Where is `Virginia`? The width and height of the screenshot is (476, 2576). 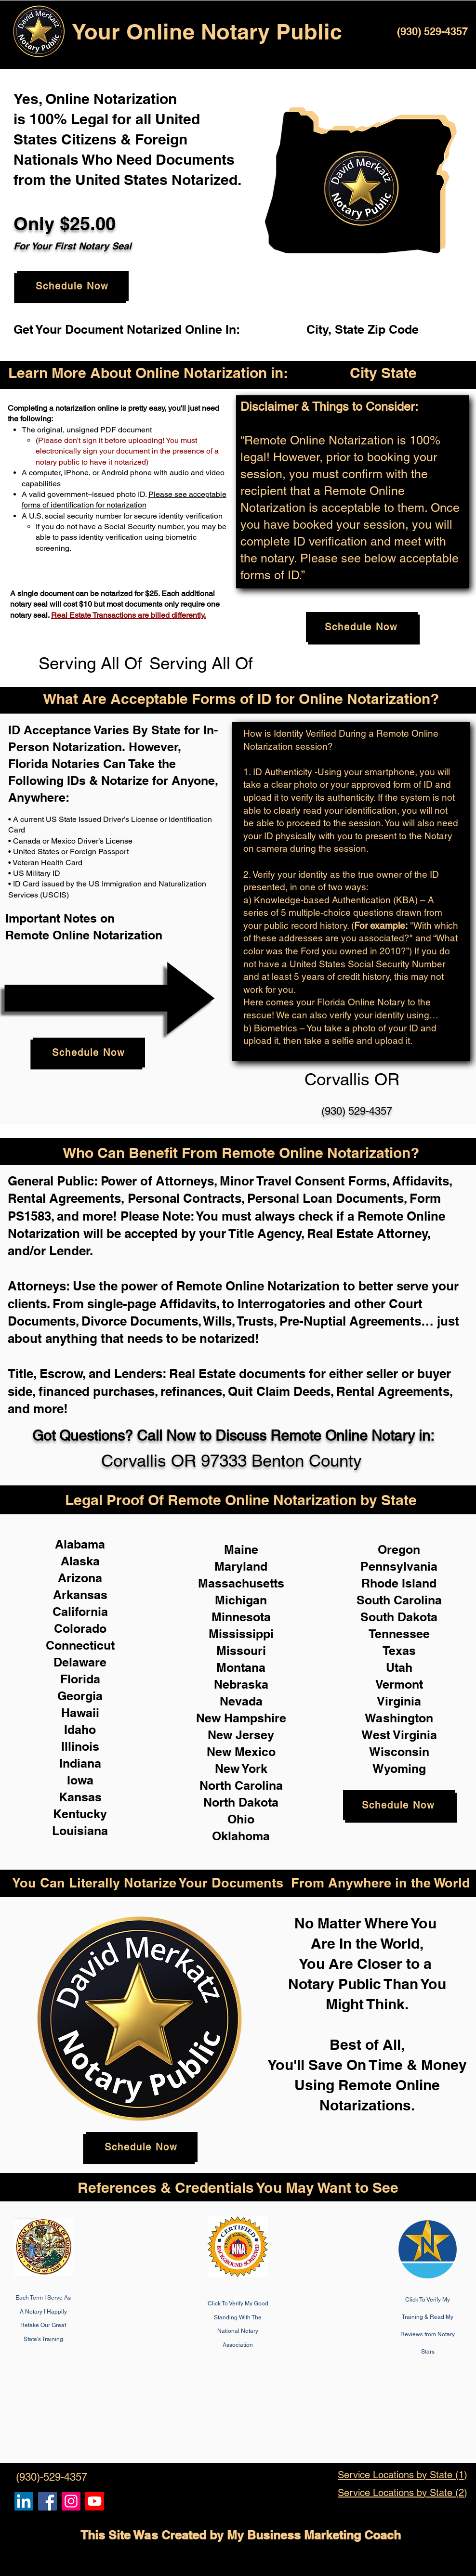 Virginia is located at coordinates (399, 1701).